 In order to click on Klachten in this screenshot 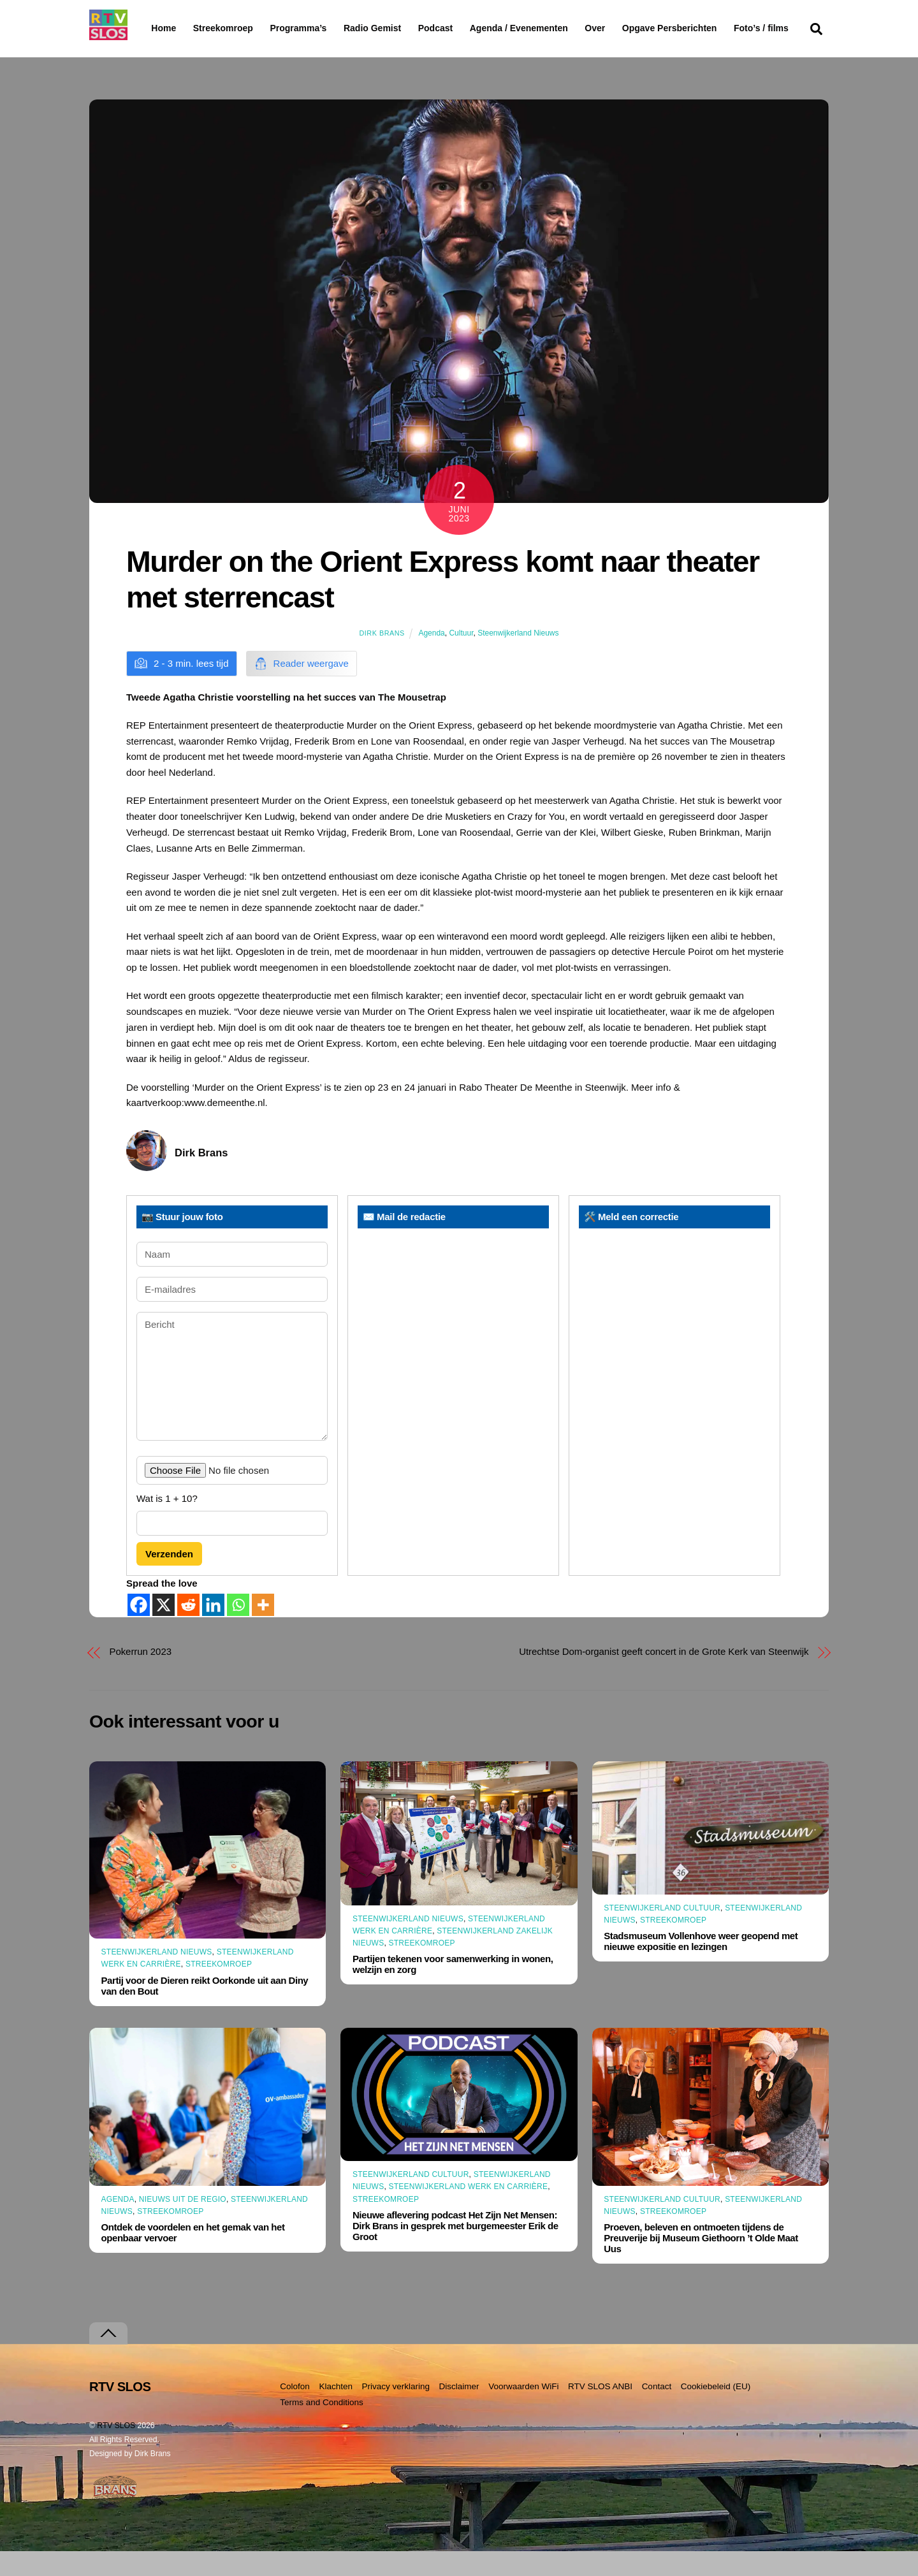, I will do `click(336, 2411)`.